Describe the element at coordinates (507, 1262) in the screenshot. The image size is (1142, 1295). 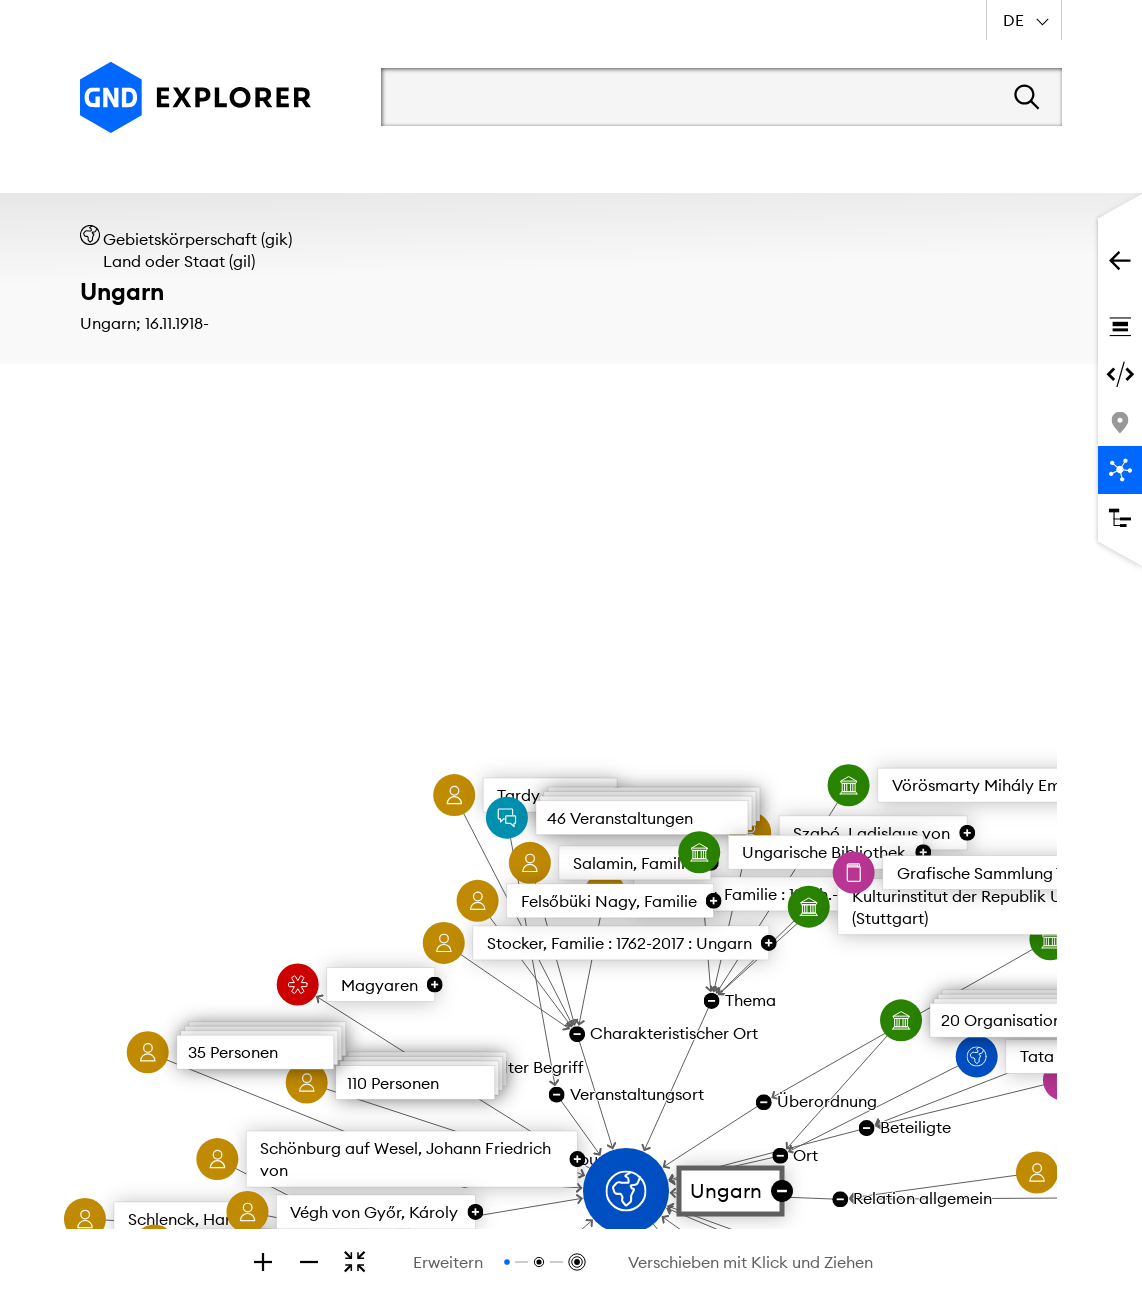
I see `[Relationen bis zur 1. Ebene anzeigen]` at that location.